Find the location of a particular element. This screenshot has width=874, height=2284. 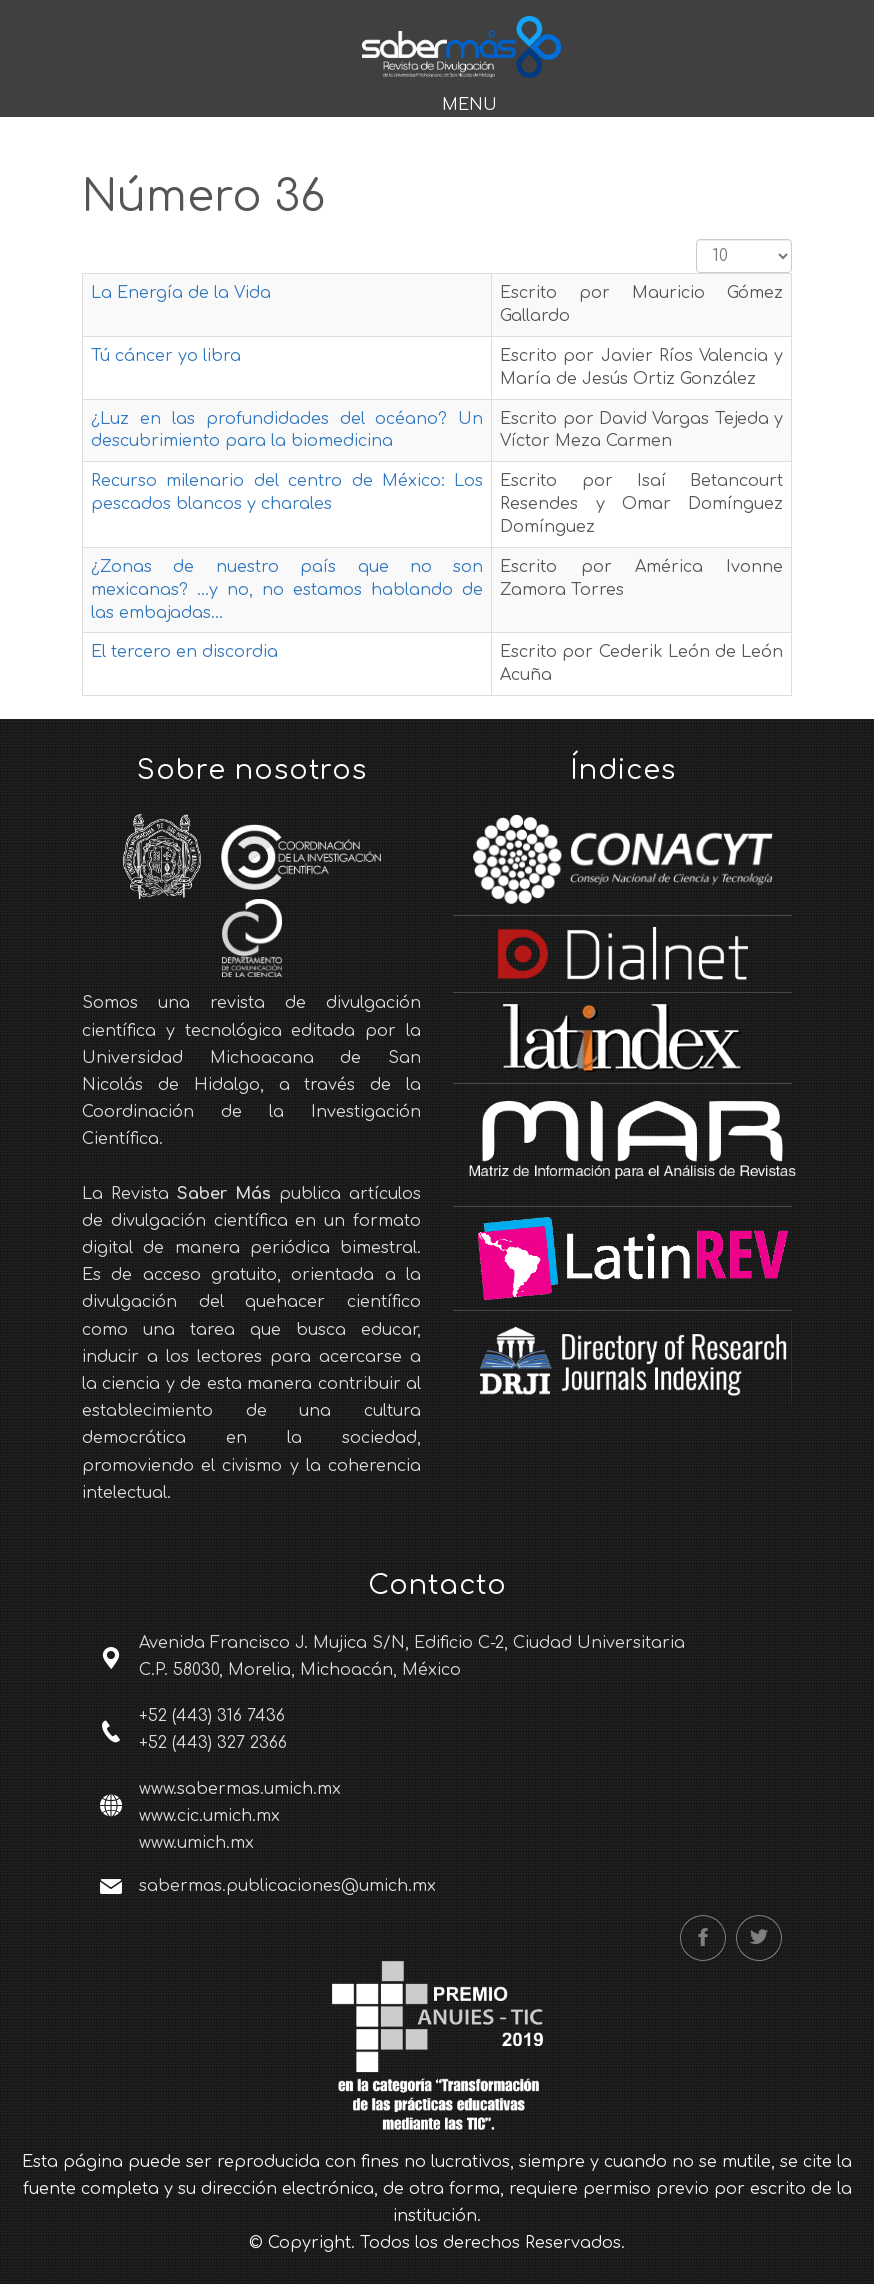

¿Zonas de nuestro país que no son mexicanas? …y no, no estamos hablando de las embajadas… is located at coordinates (287, 590).